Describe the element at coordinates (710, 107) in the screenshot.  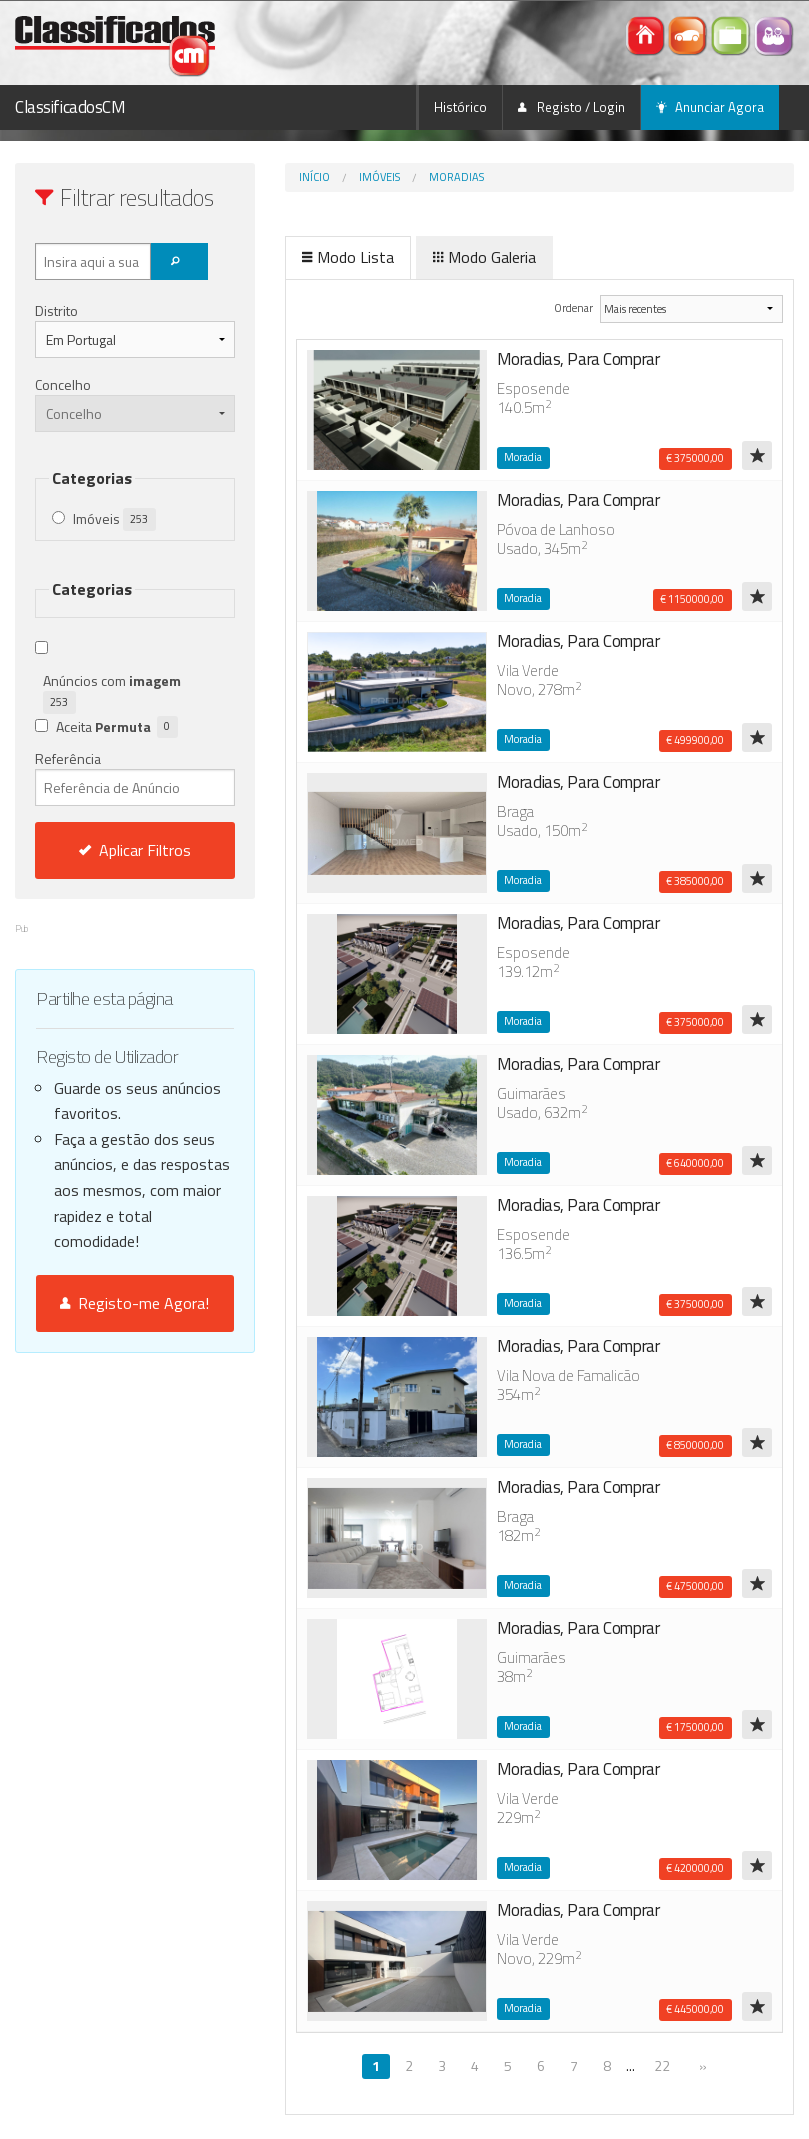
I see `Anunciar Agora` at that location.